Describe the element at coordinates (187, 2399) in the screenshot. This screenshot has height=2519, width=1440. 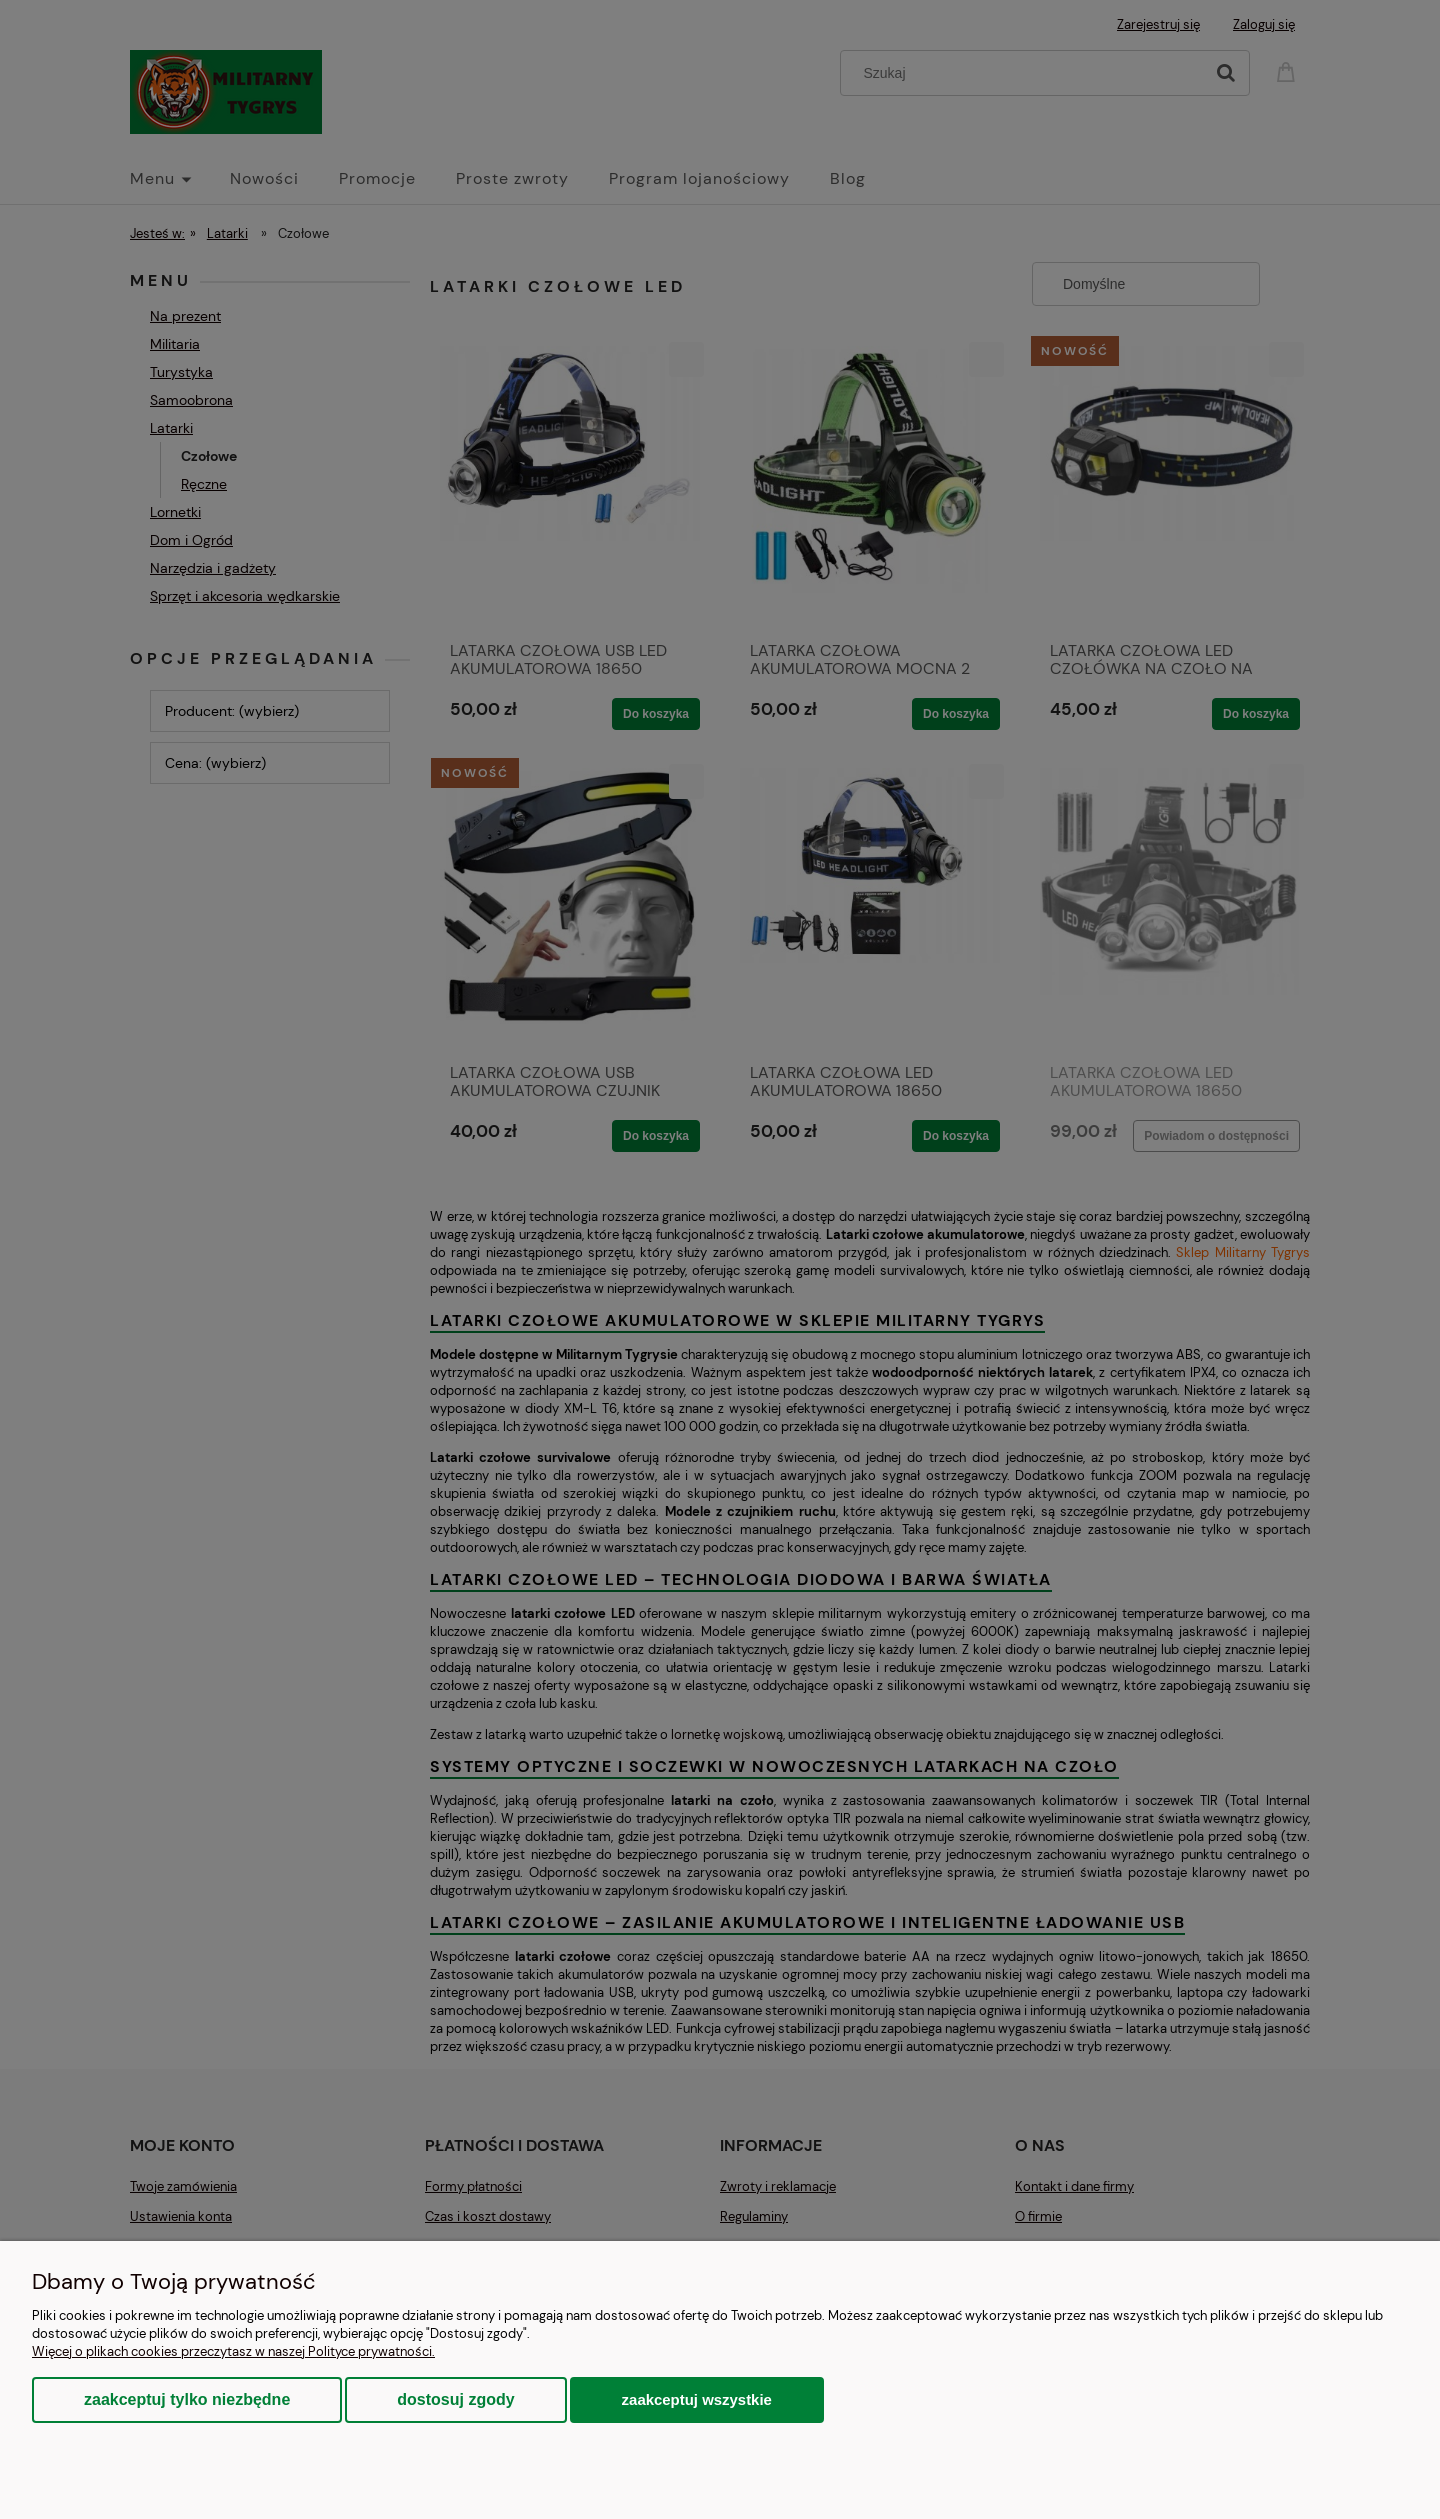
I see `Zaakceptuj tylko niezbędne` at that location.